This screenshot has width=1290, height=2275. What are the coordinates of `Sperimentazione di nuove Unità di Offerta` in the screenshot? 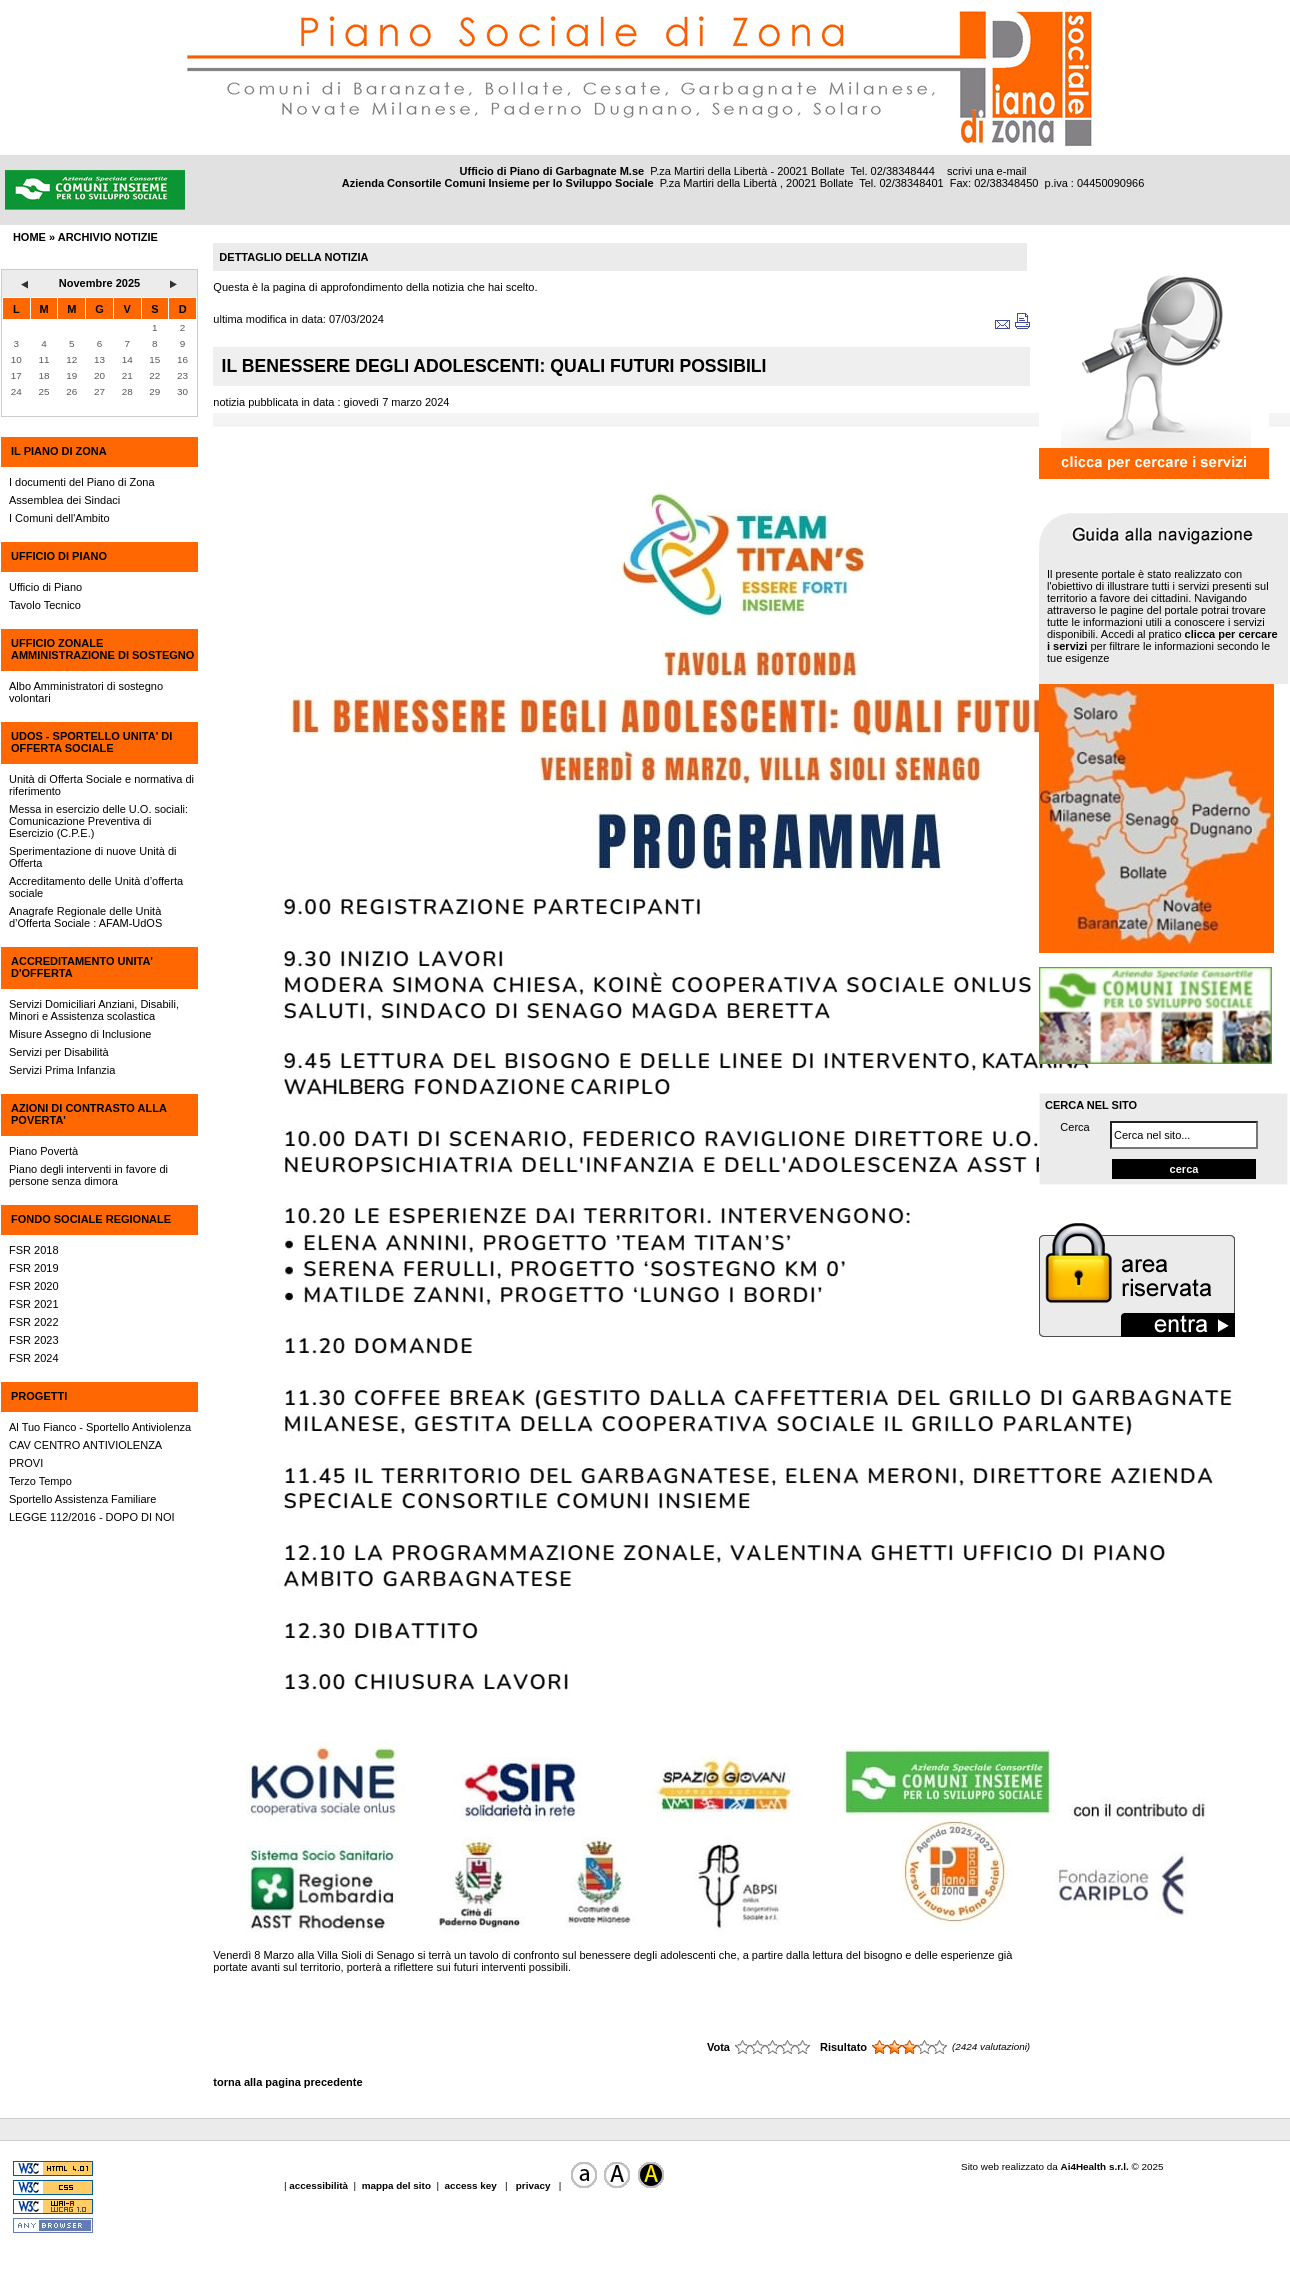 It's located at (93, 857).